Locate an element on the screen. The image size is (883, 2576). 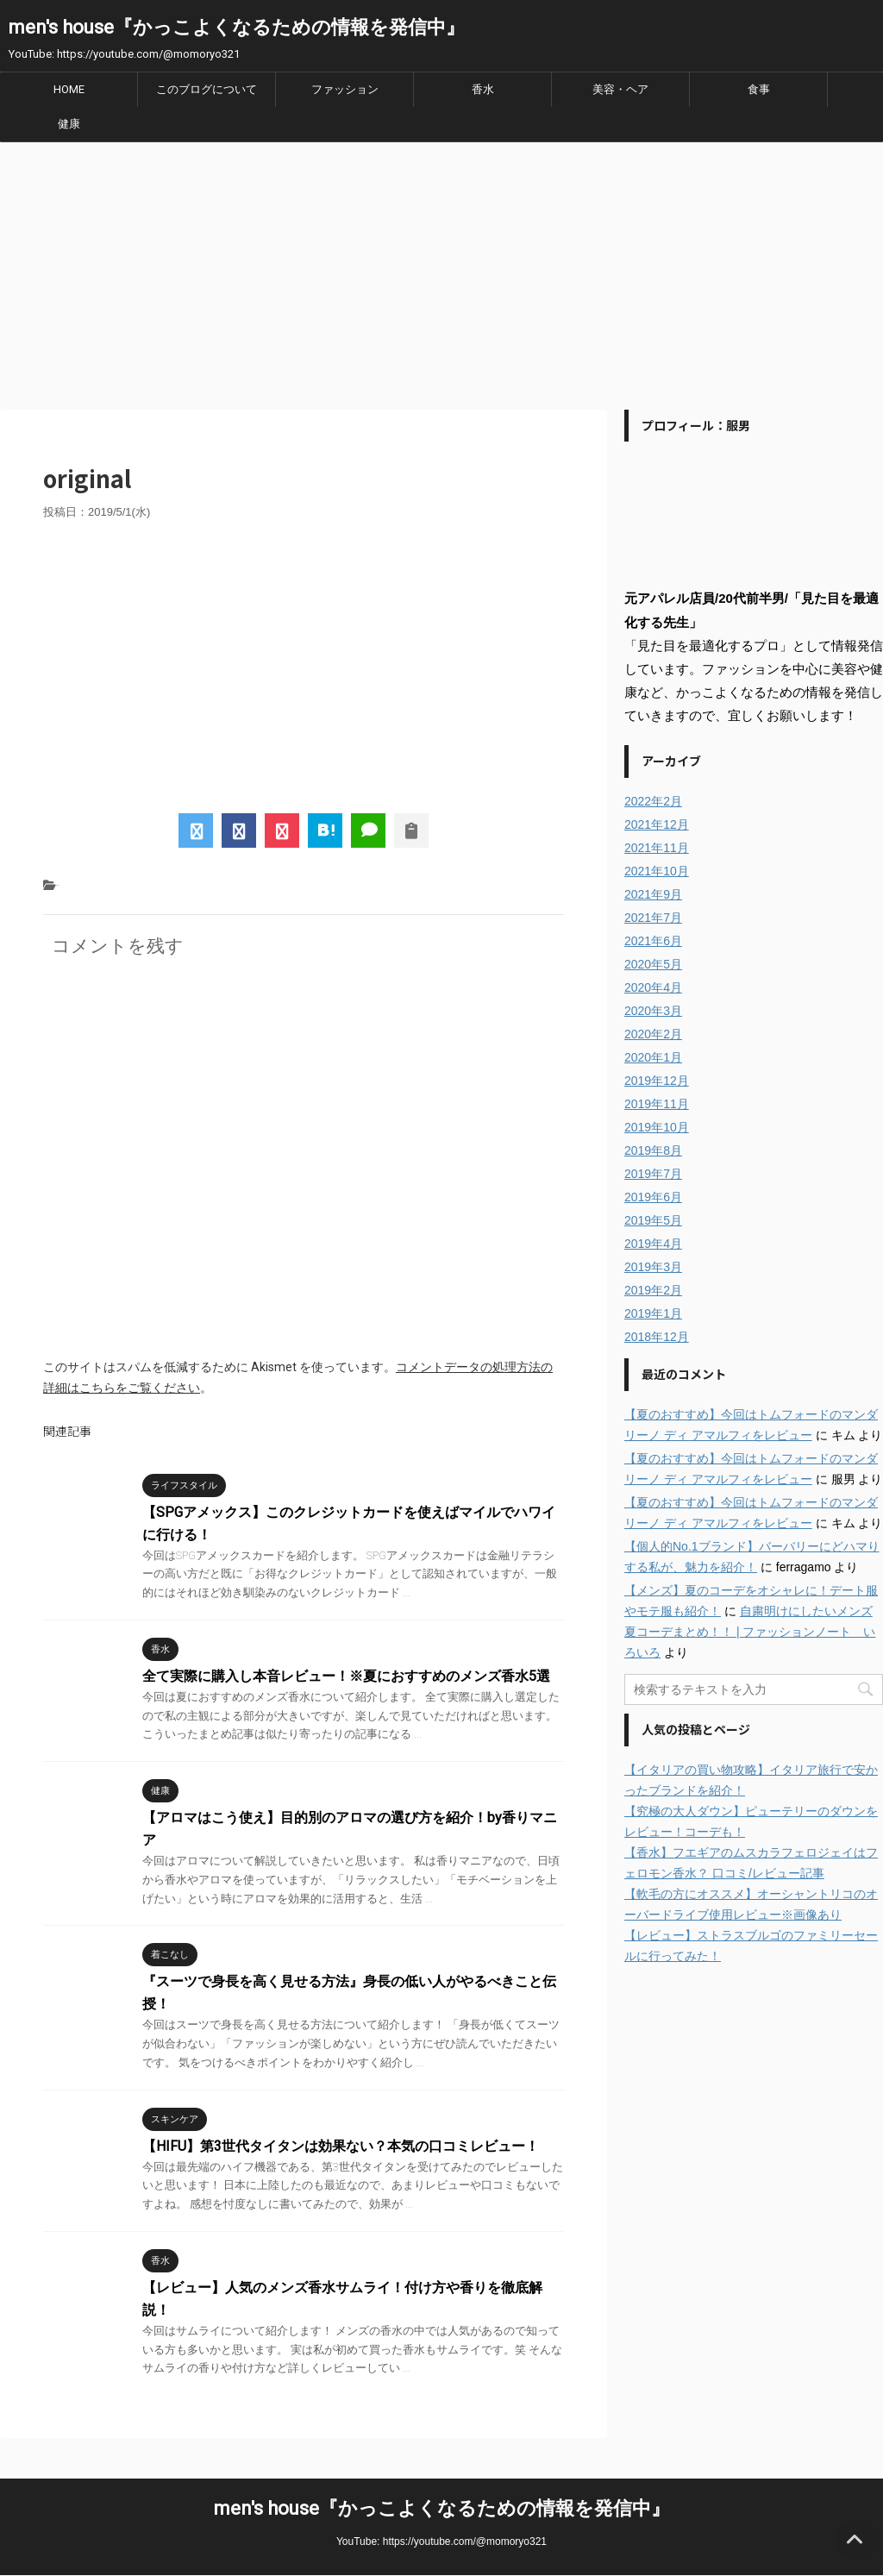
2019年7月 is located at coordinates (653, 1174).